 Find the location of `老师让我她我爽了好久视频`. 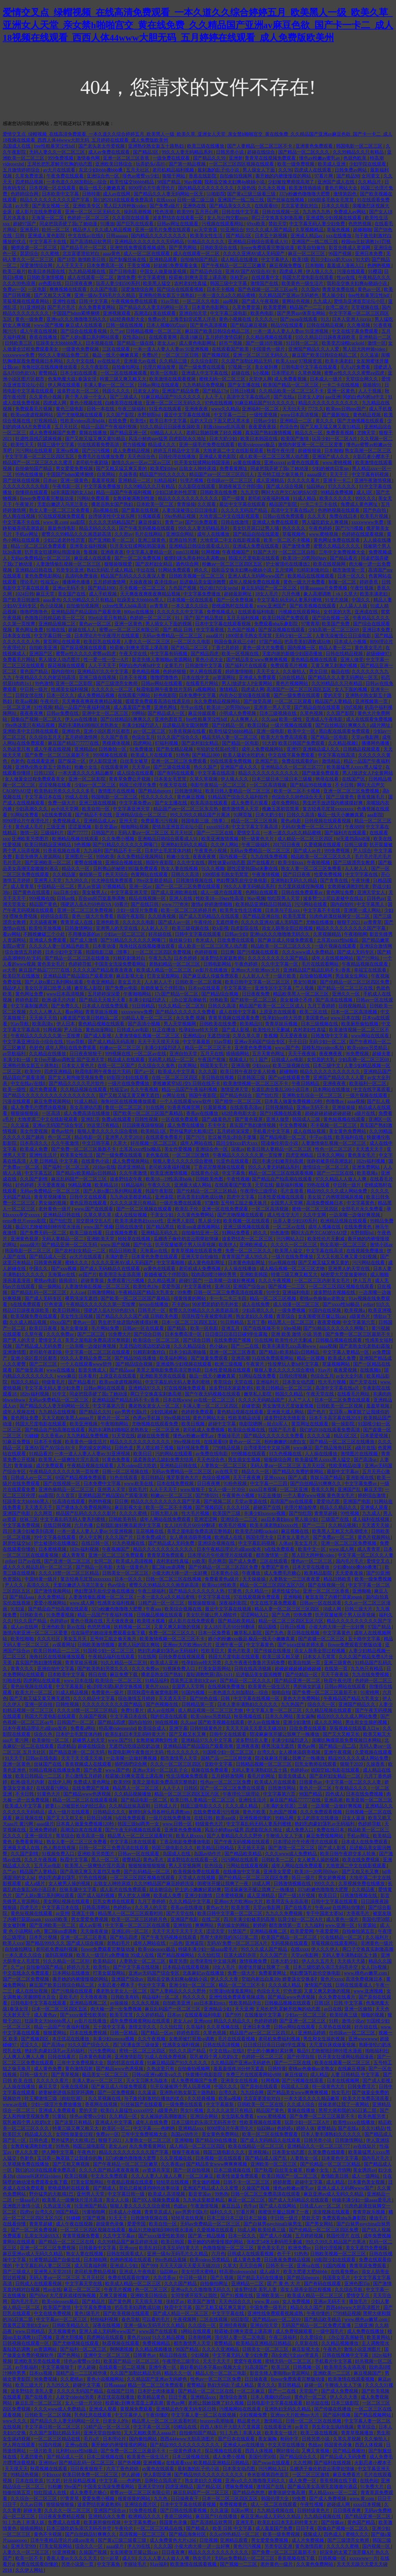

老师让我她我爽了好久视频 is located at coordinates (214, 432).